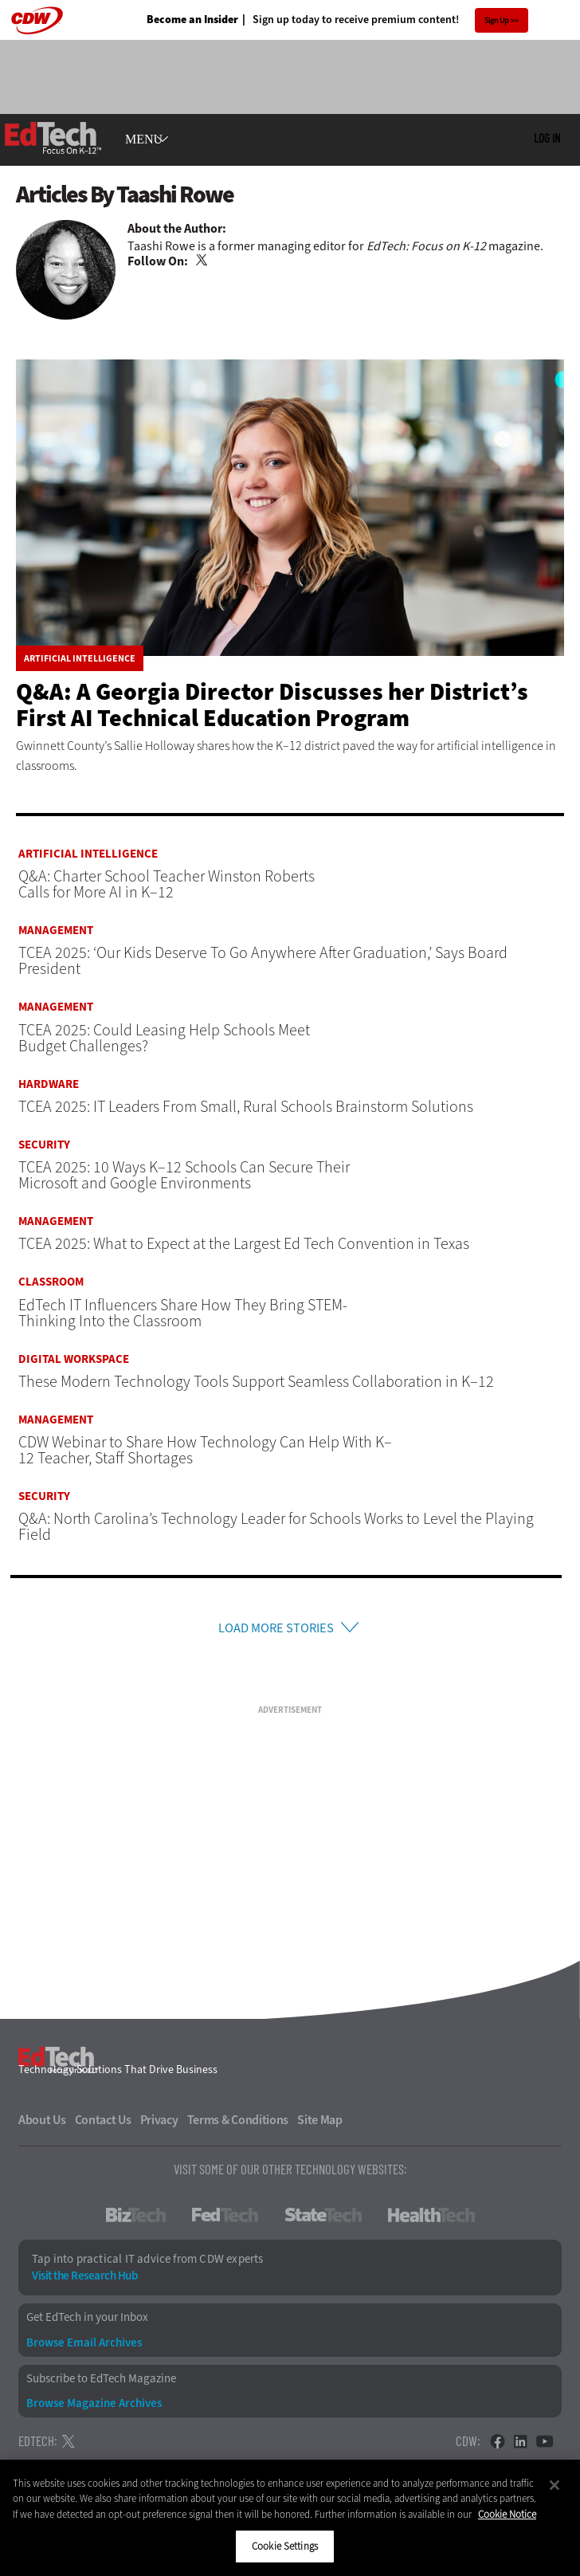  What do you see at coordinates (101, 2383) in the screenshot?
I see `Subscribe to EdTech Magazine` at bounding box center [101, 2383].